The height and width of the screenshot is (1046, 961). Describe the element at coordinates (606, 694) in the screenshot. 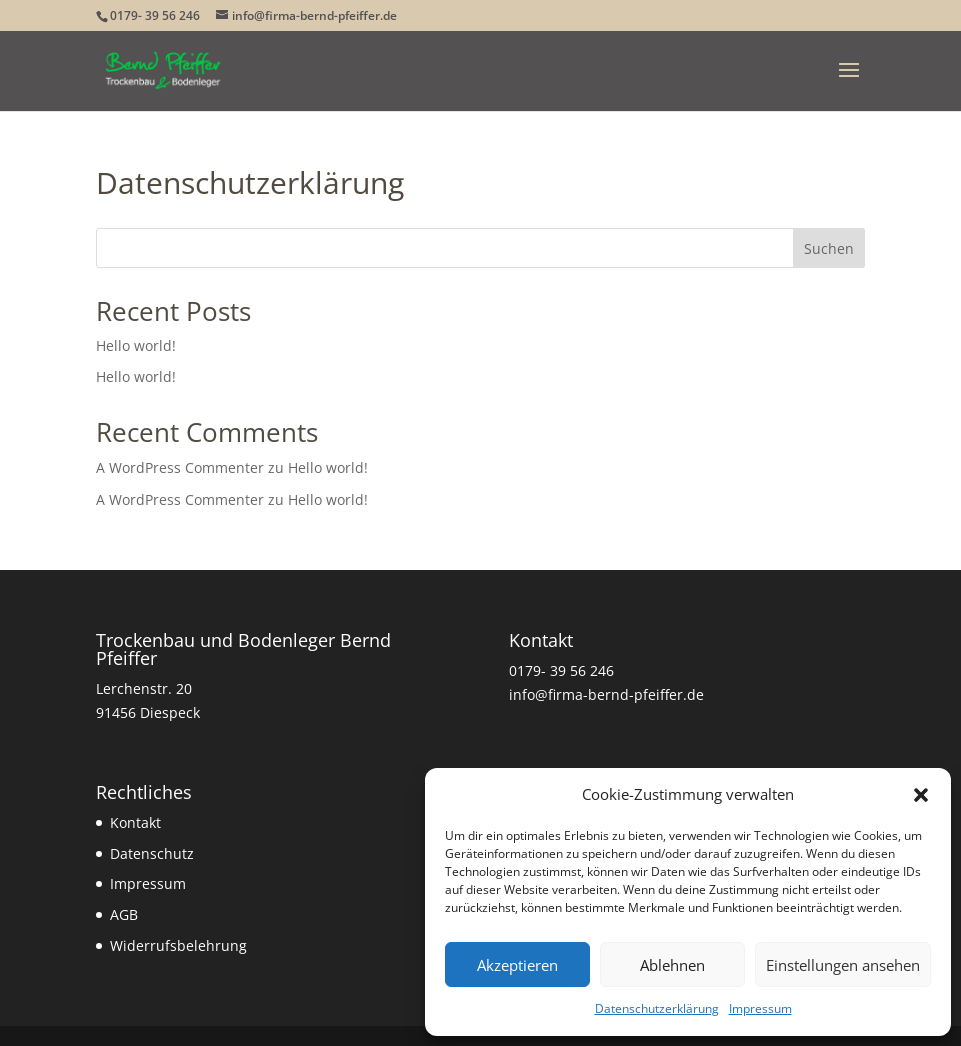

I see `info@firma-bernd-pfeiffer.de` at that location.